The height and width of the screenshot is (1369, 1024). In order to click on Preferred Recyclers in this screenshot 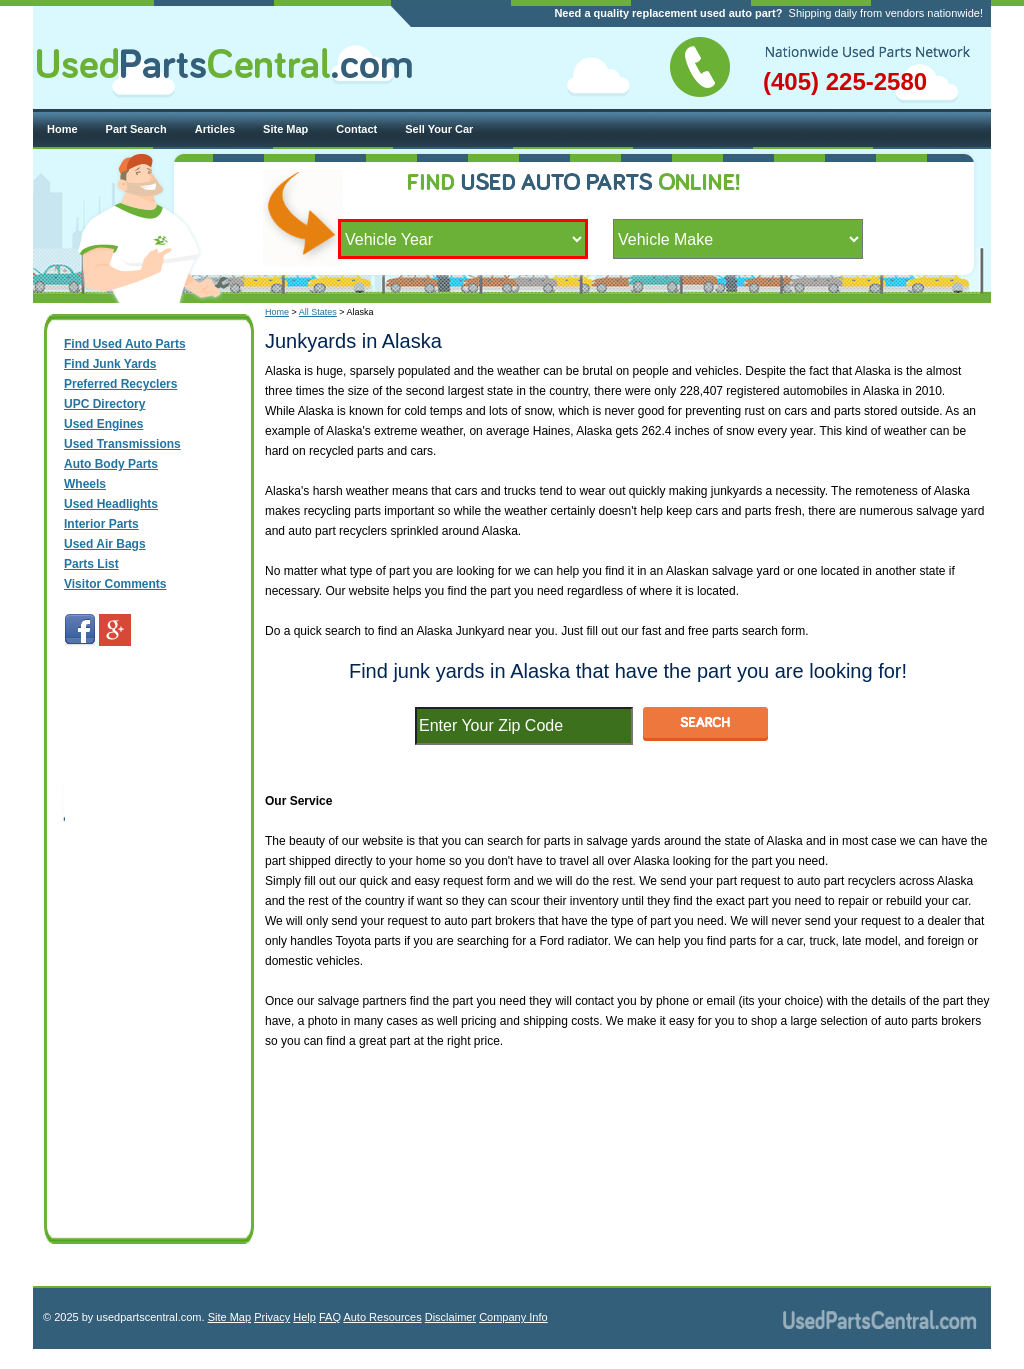, I will do `click(120, 384)`.